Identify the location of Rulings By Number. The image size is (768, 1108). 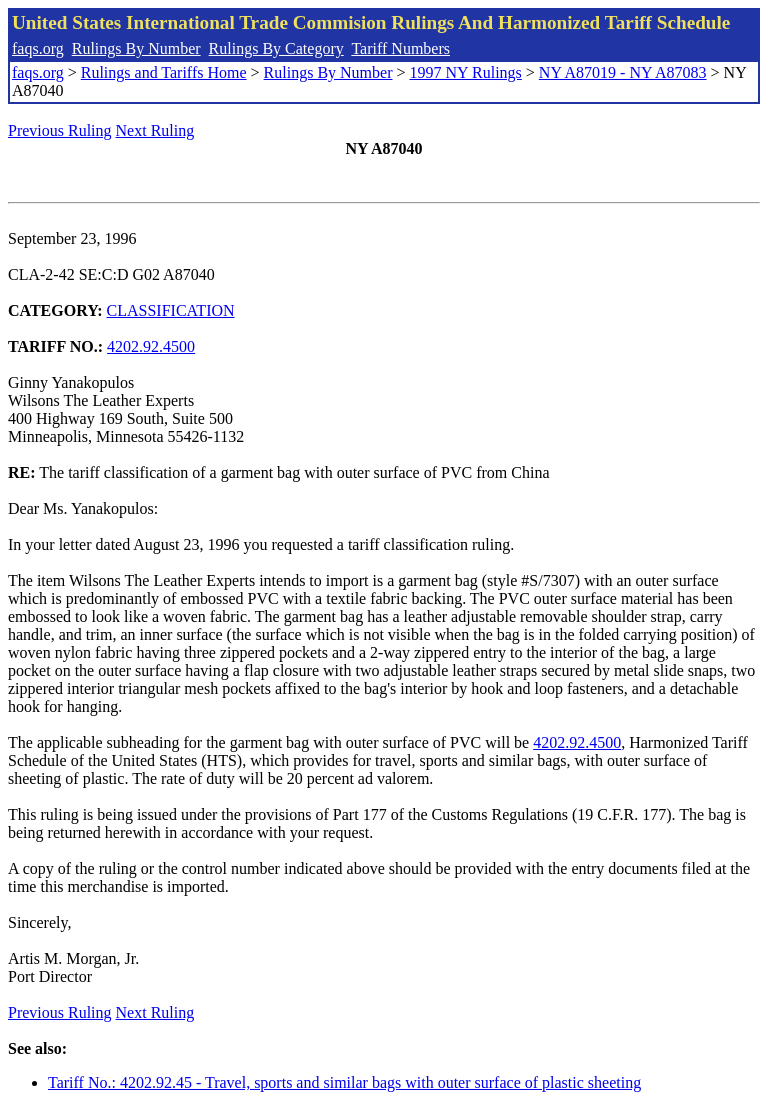
(136, 48).